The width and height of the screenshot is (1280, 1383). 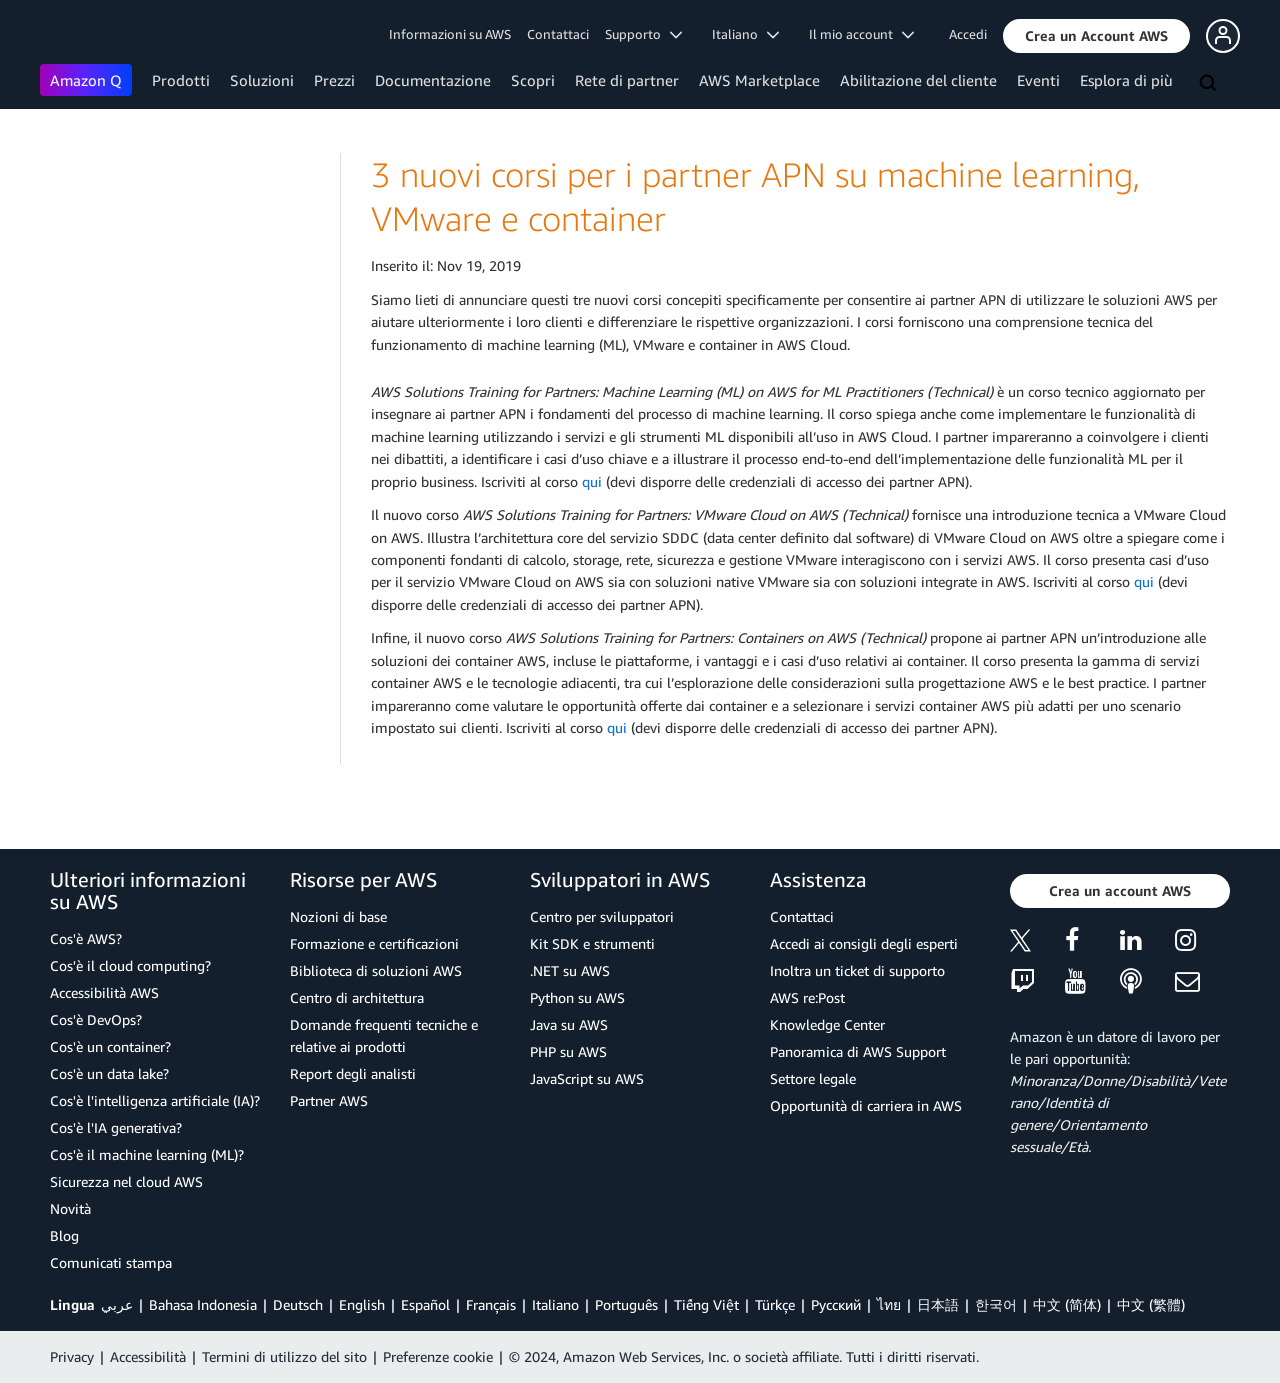 What do you see at coordinates (577, 997) in the screenshot?
I see `Python su AWS` at bounding box center [577, 997].